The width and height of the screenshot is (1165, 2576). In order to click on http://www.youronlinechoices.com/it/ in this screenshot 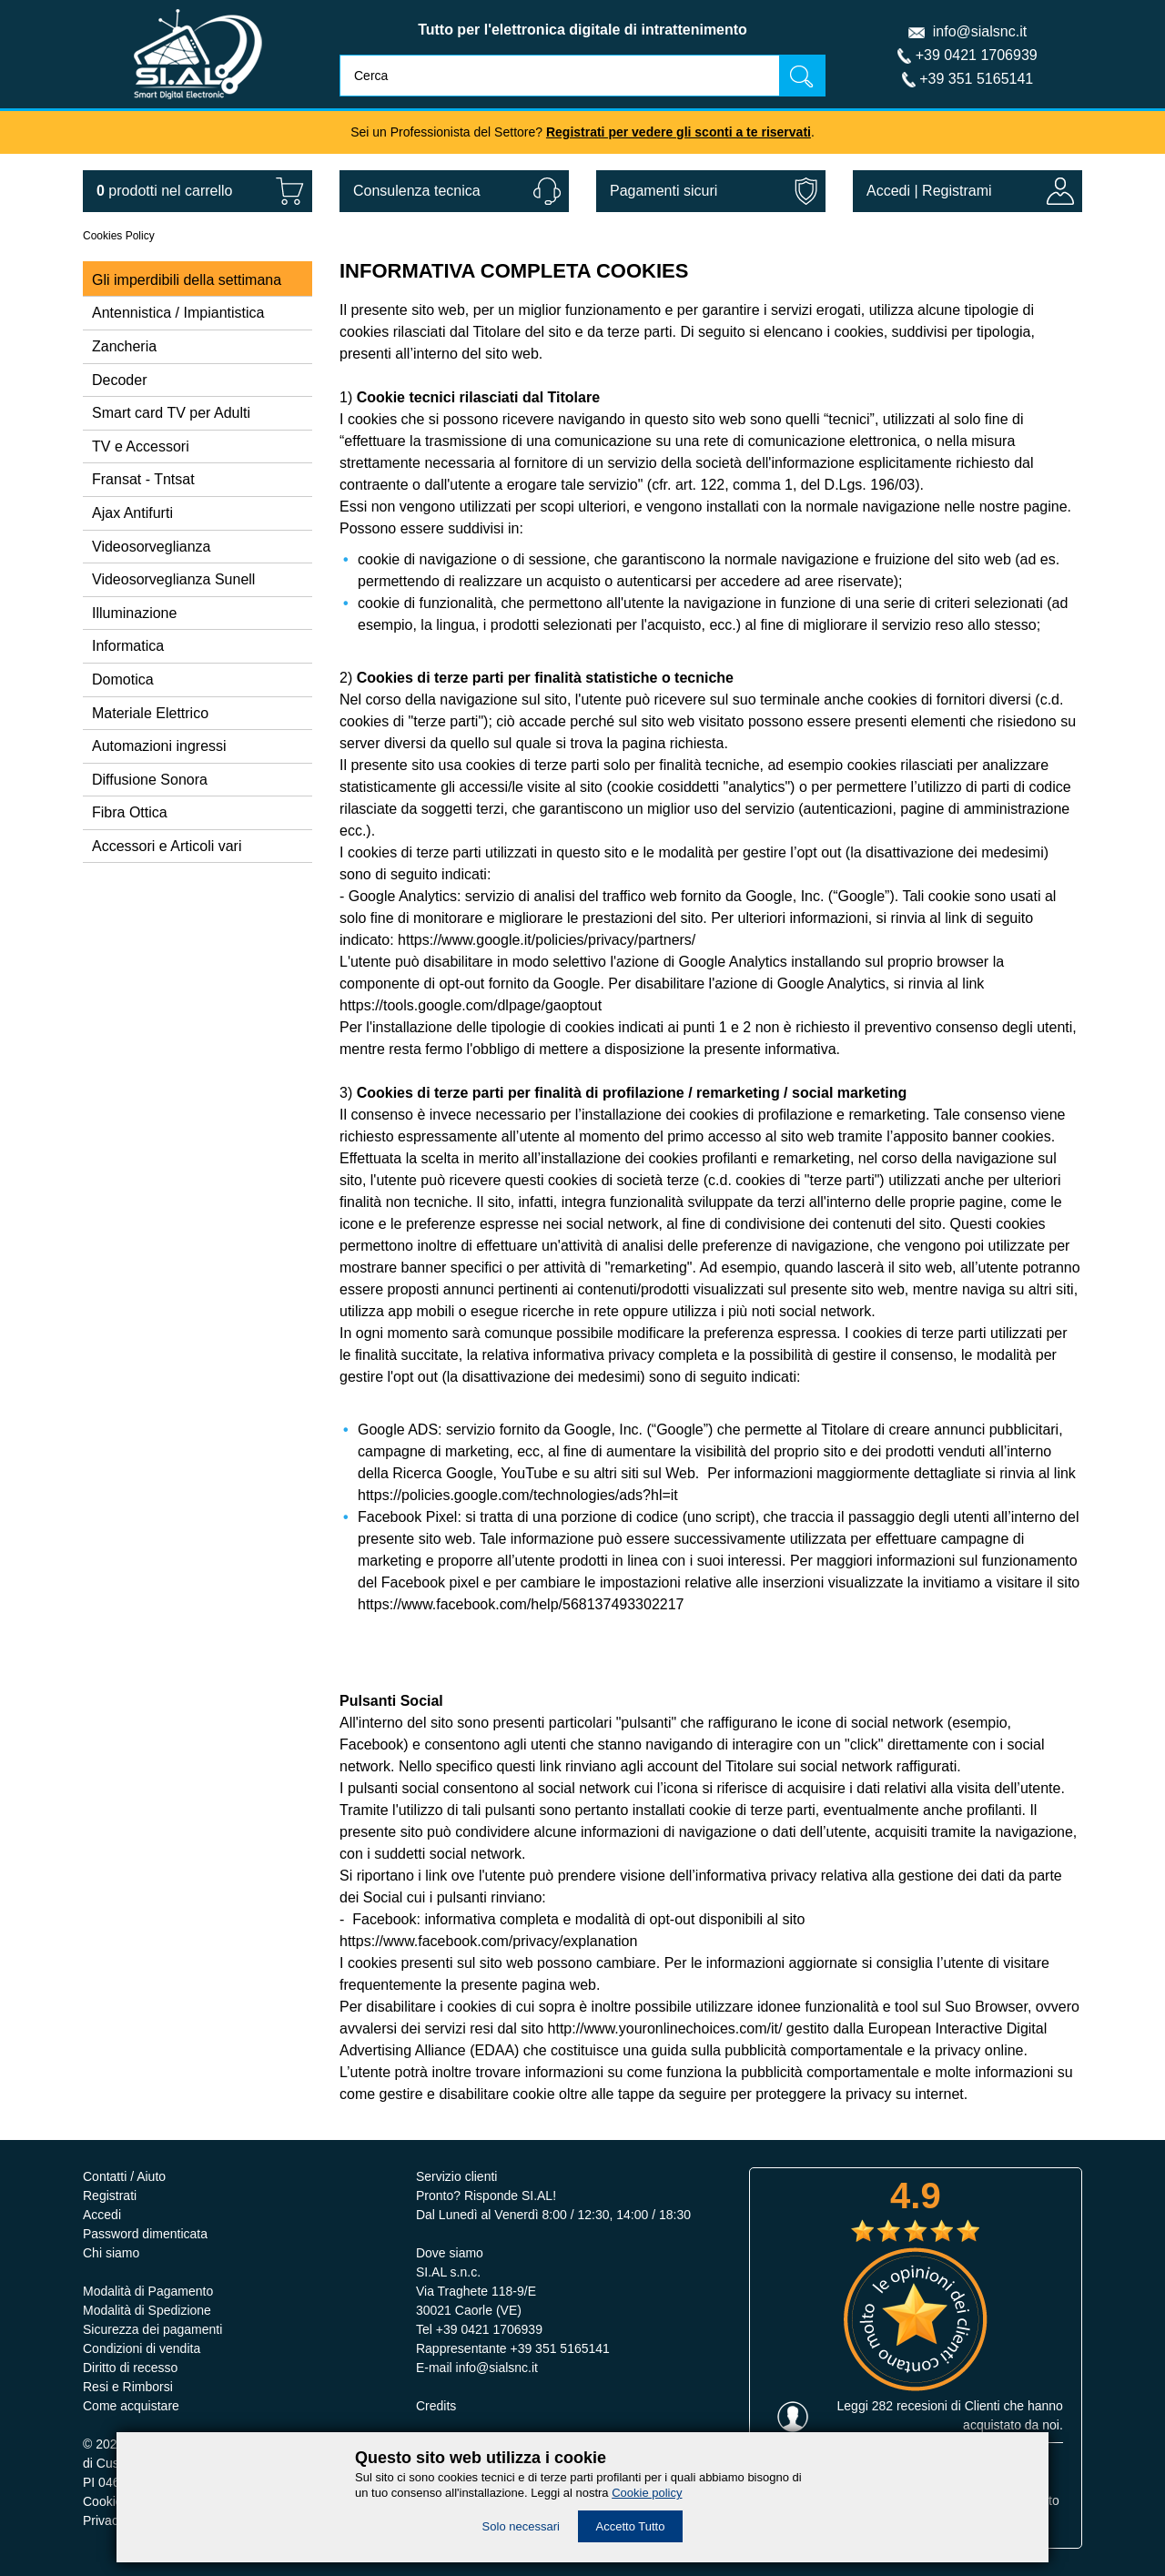, I will do `click(665, 2028)`.